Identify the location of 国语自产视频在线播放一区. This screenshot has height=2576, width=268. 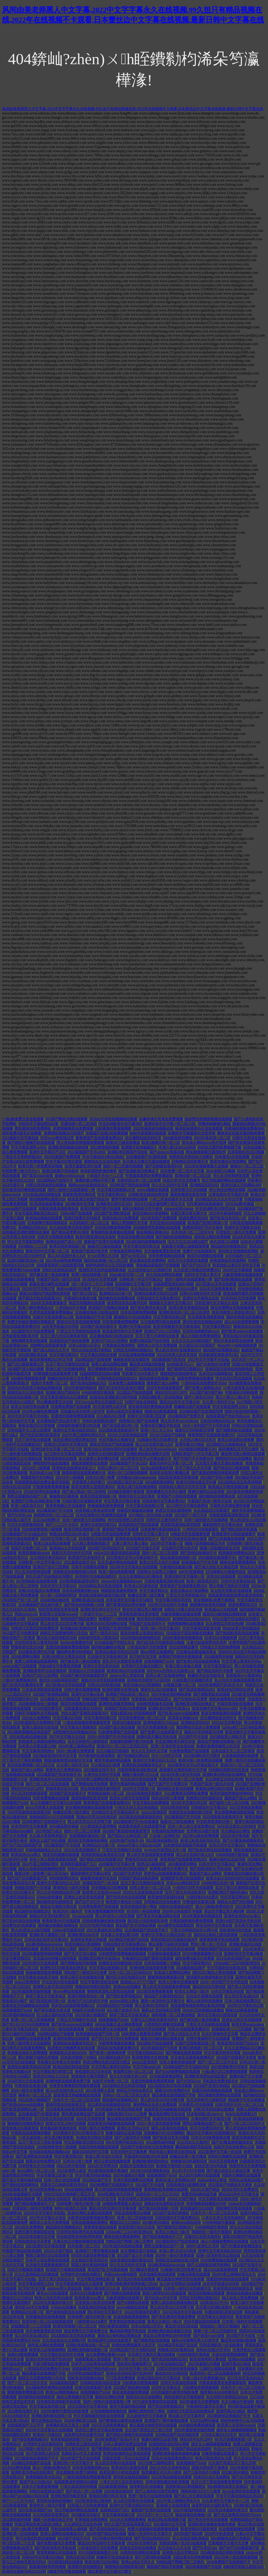
(219, 1741).